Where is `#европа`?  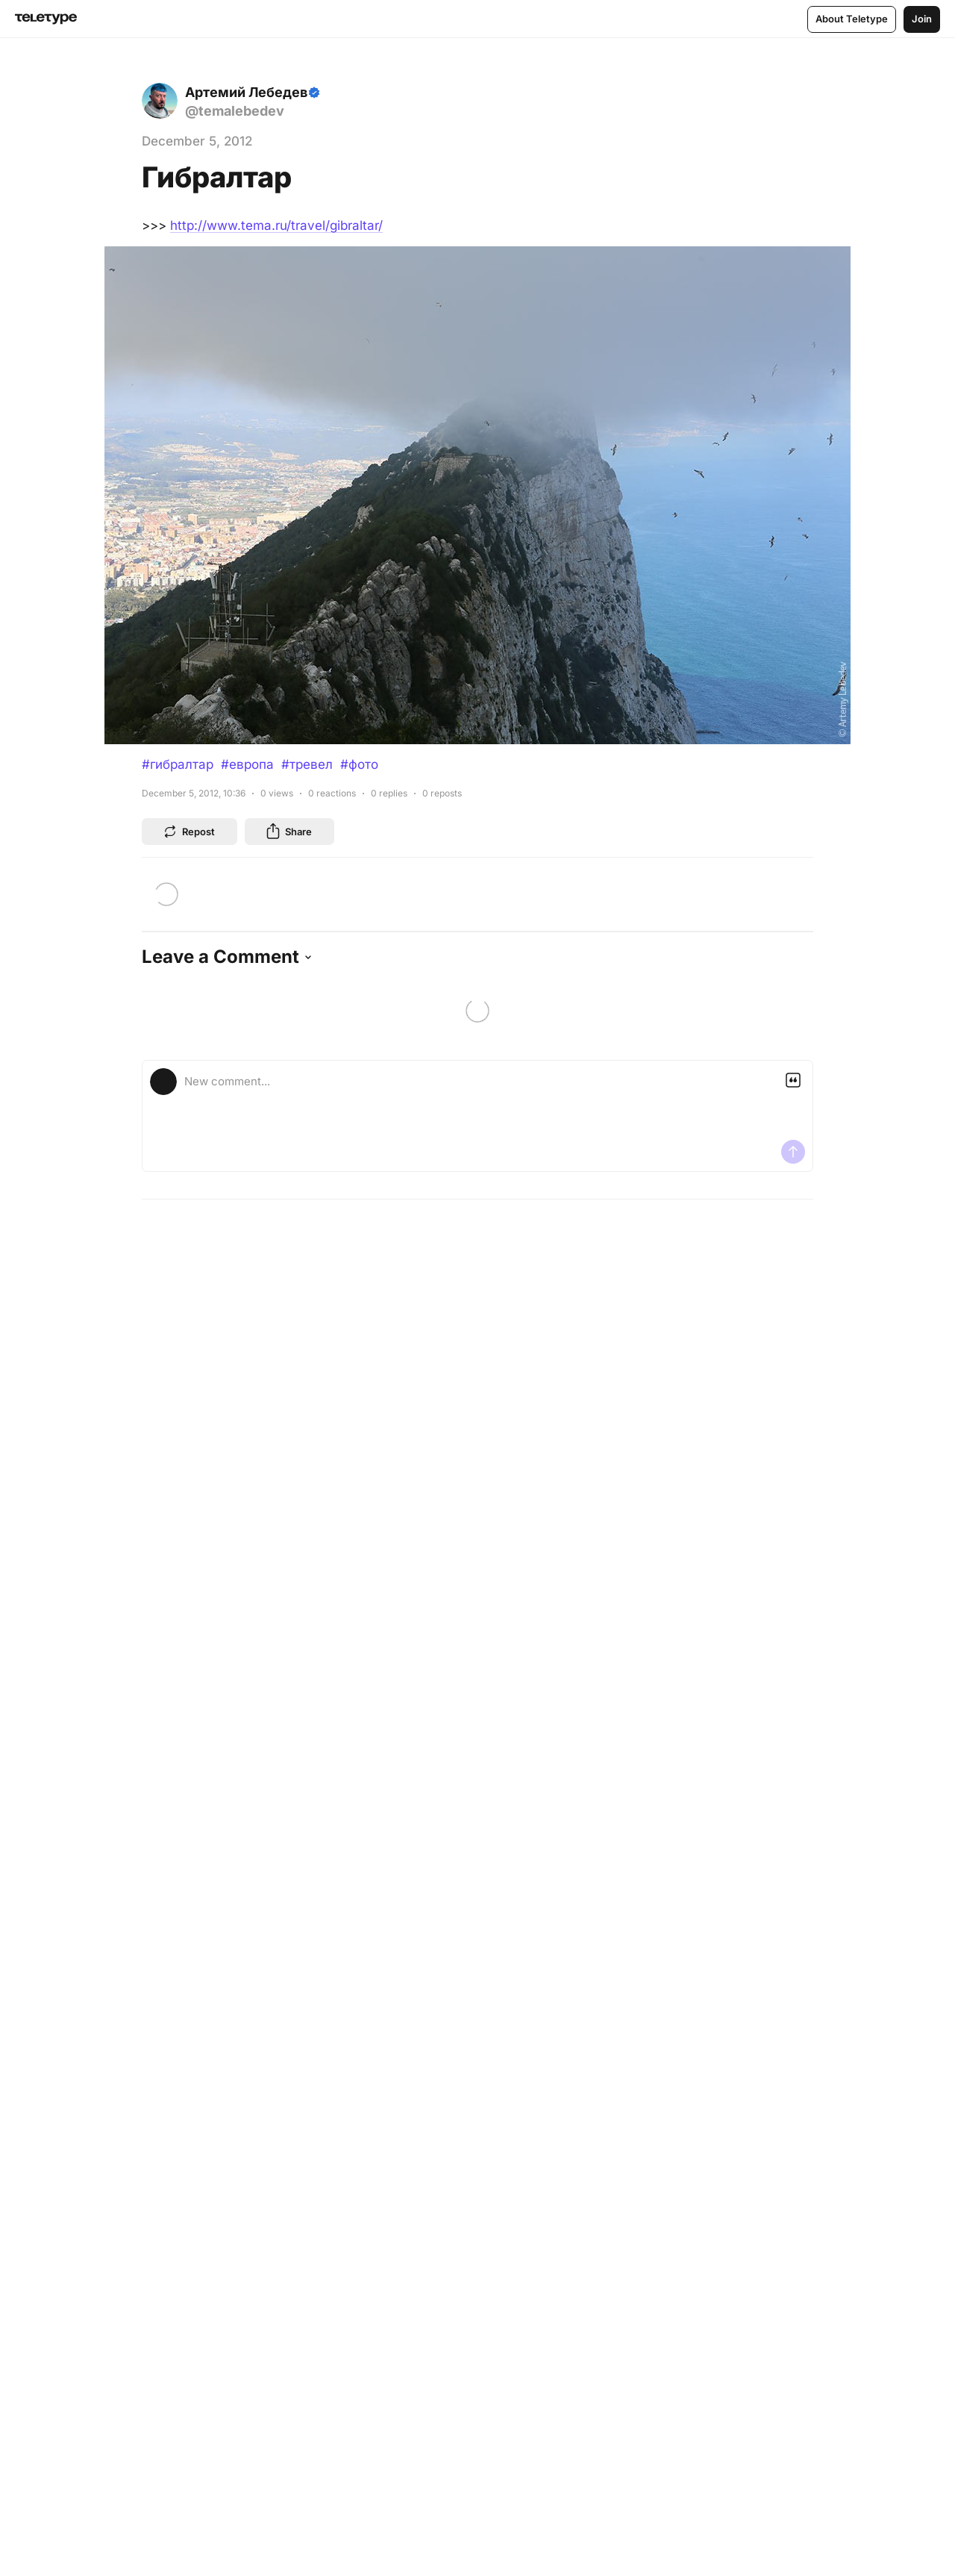 #европа is located at coordinates (247, 764).